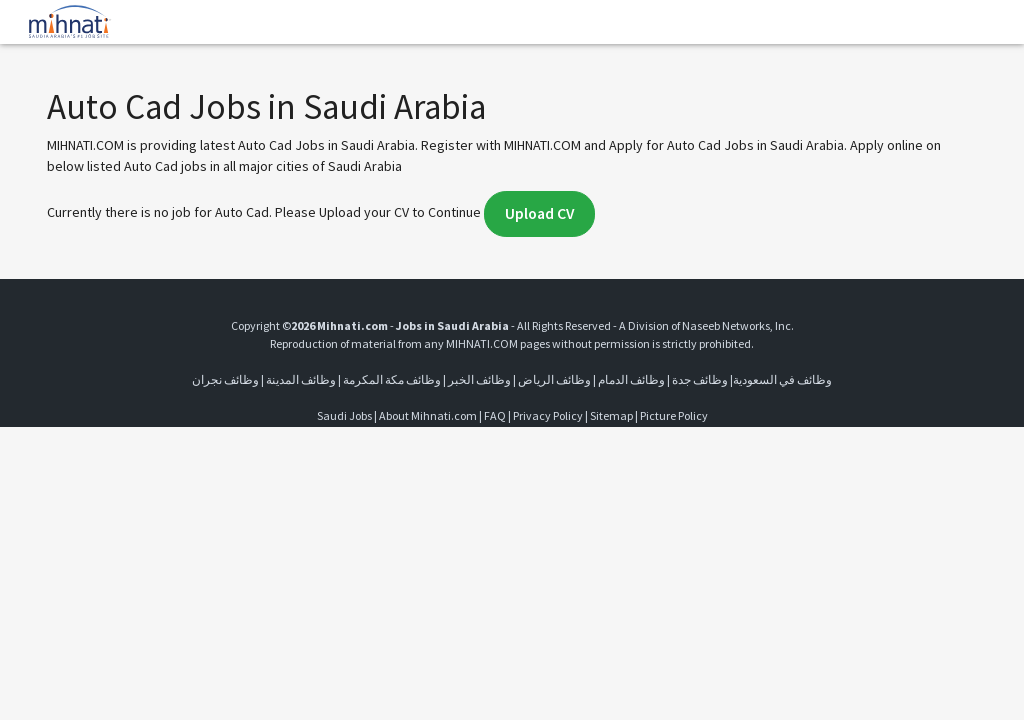 This screenshot has width=1024, height=720. Describe the element at coordinates (674, 415) in the screenshot. I see `Picture Policy` at that location.